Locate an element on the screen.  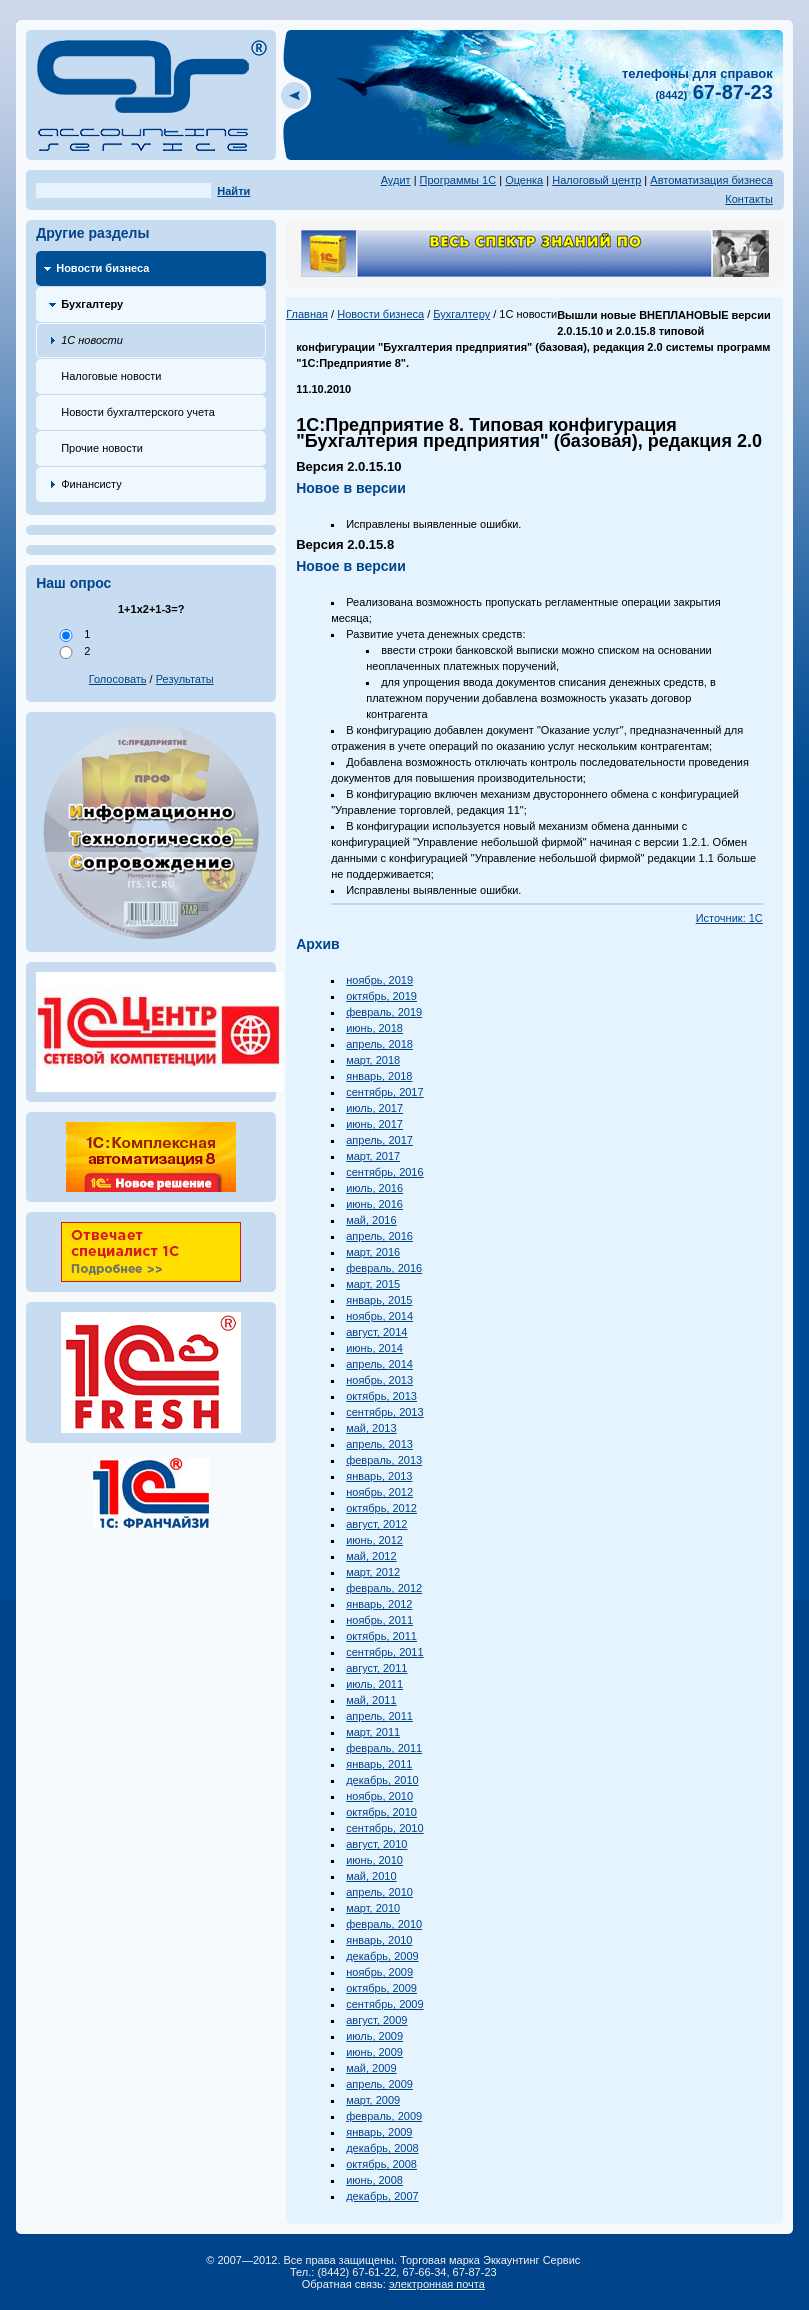
май, 2011 is located at coordinates (371, 1700).